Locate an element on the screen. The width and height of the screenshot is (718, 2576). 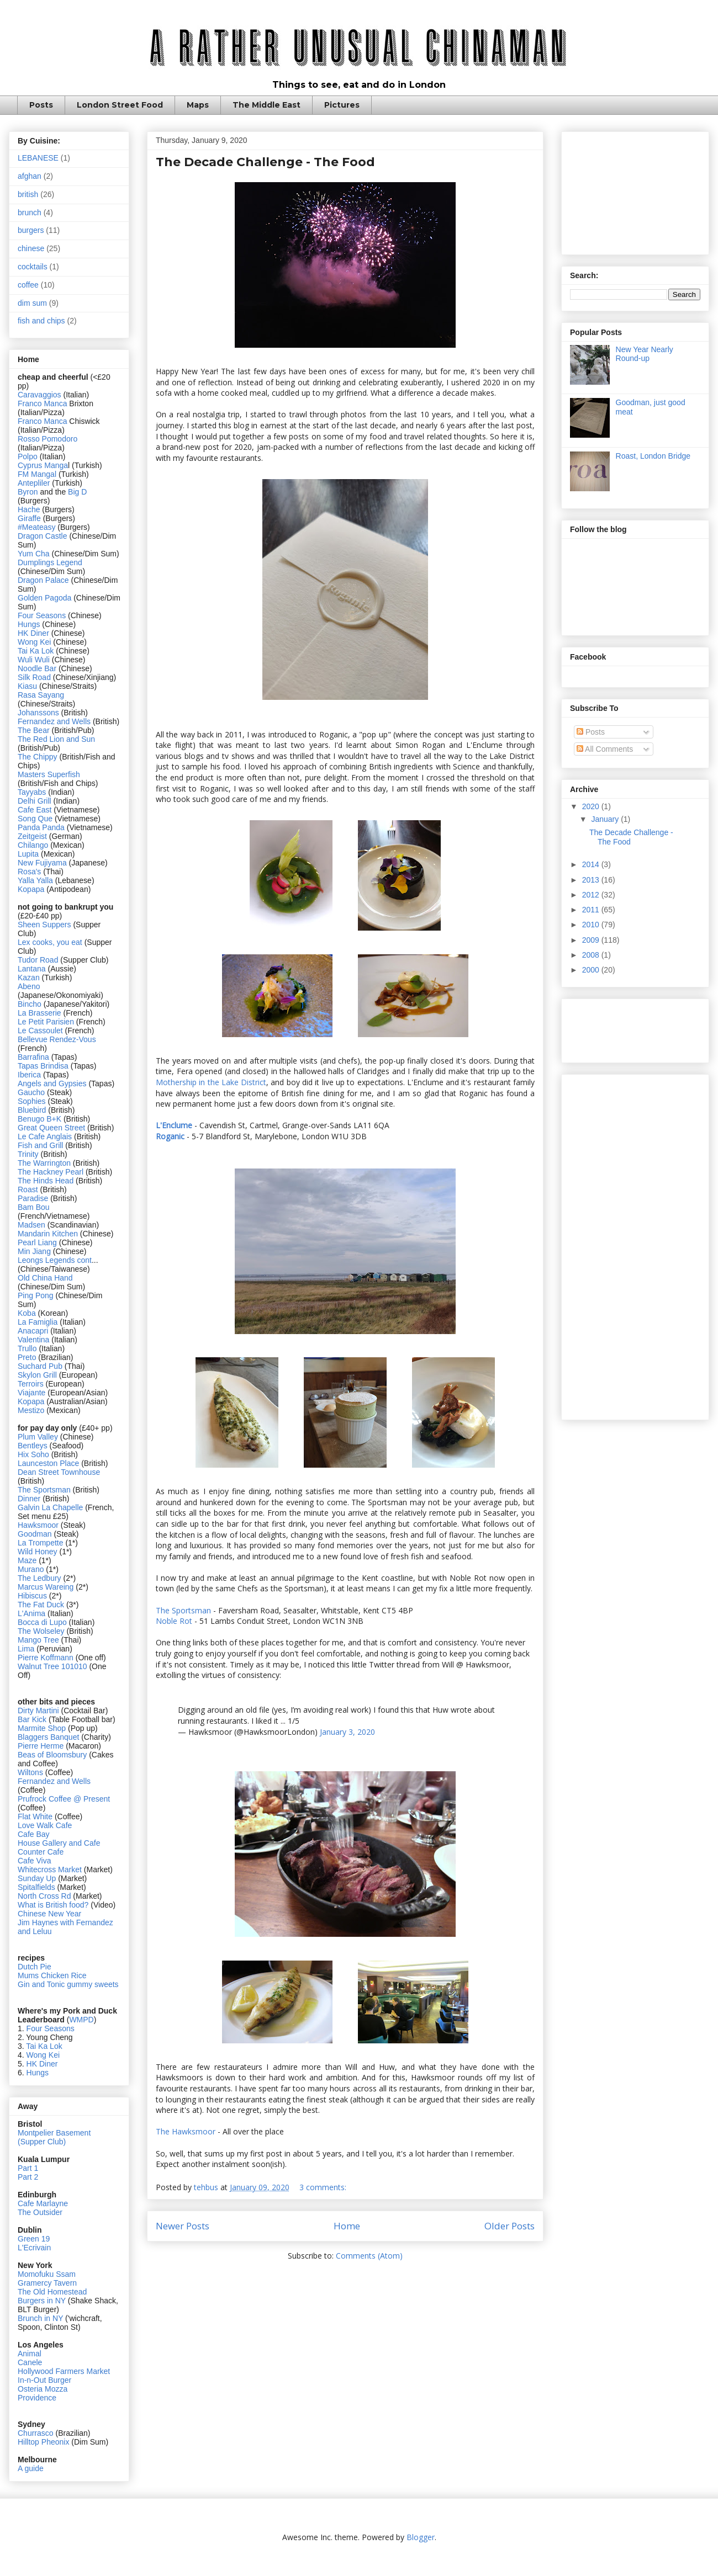
Churrasco is located at coordinates (36, 2433).